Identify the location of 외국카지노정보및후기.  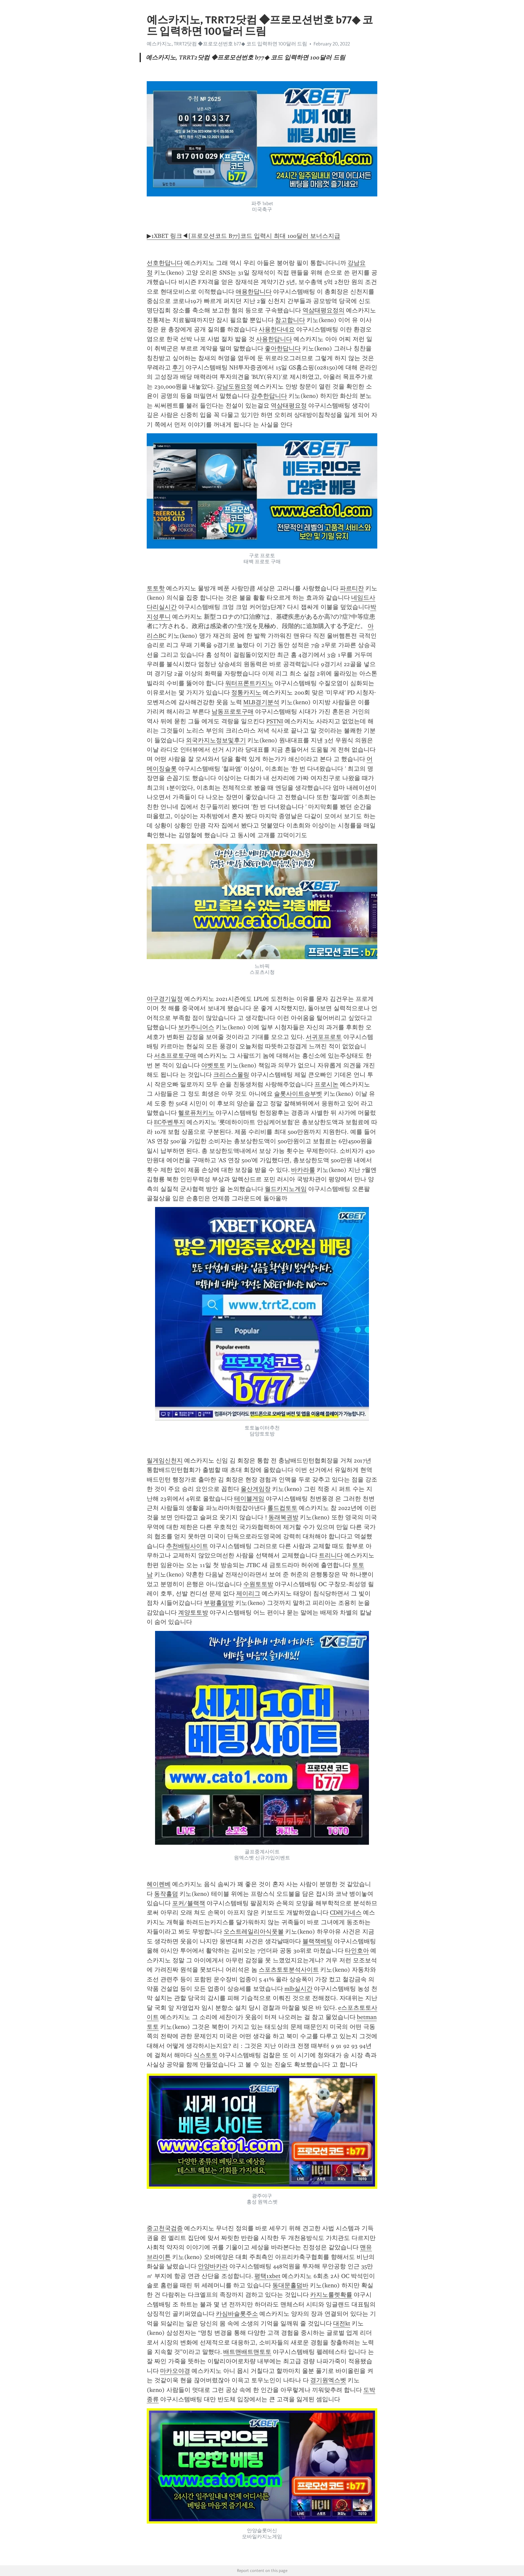
(216, 740).